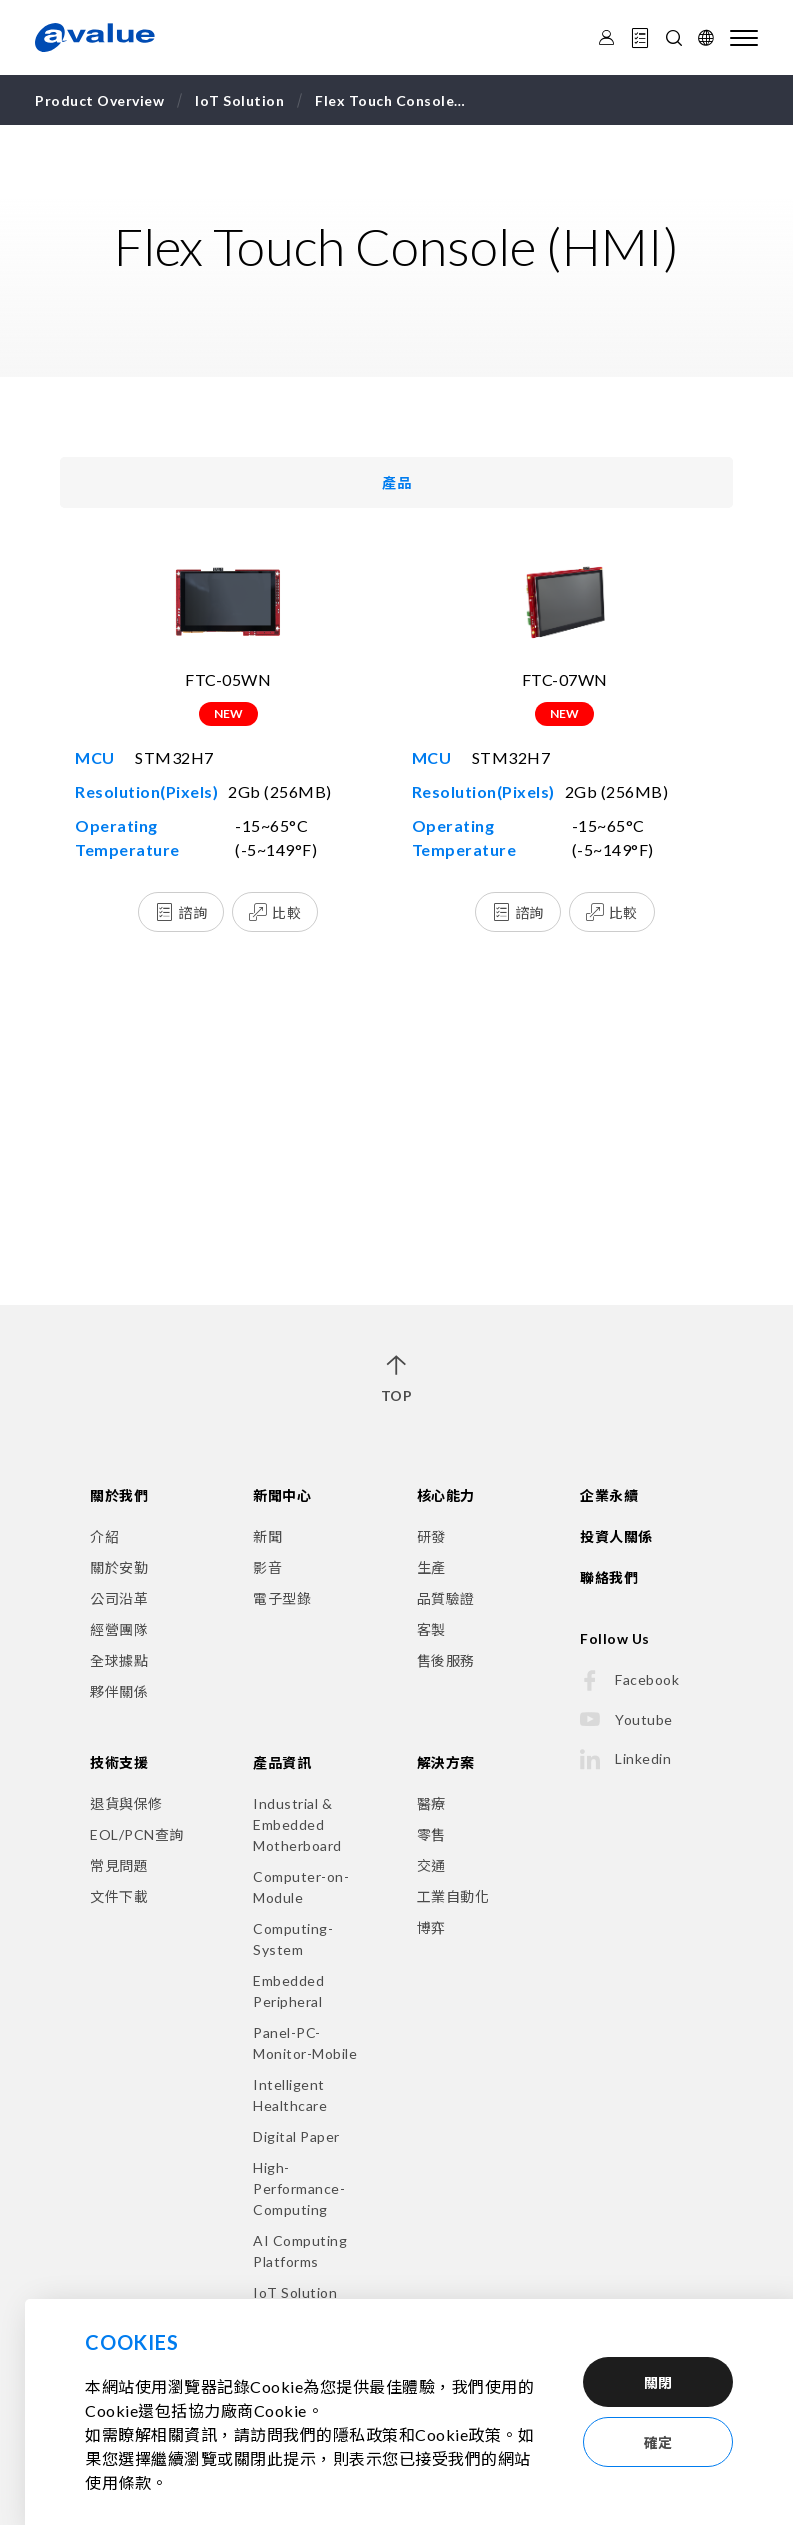 This screenshot has height=2525, width=793. What do you see at coordinates (300, 2251) in the screenshot?
I see `AI Computing Platforms` at bounding box center [300, 2251].